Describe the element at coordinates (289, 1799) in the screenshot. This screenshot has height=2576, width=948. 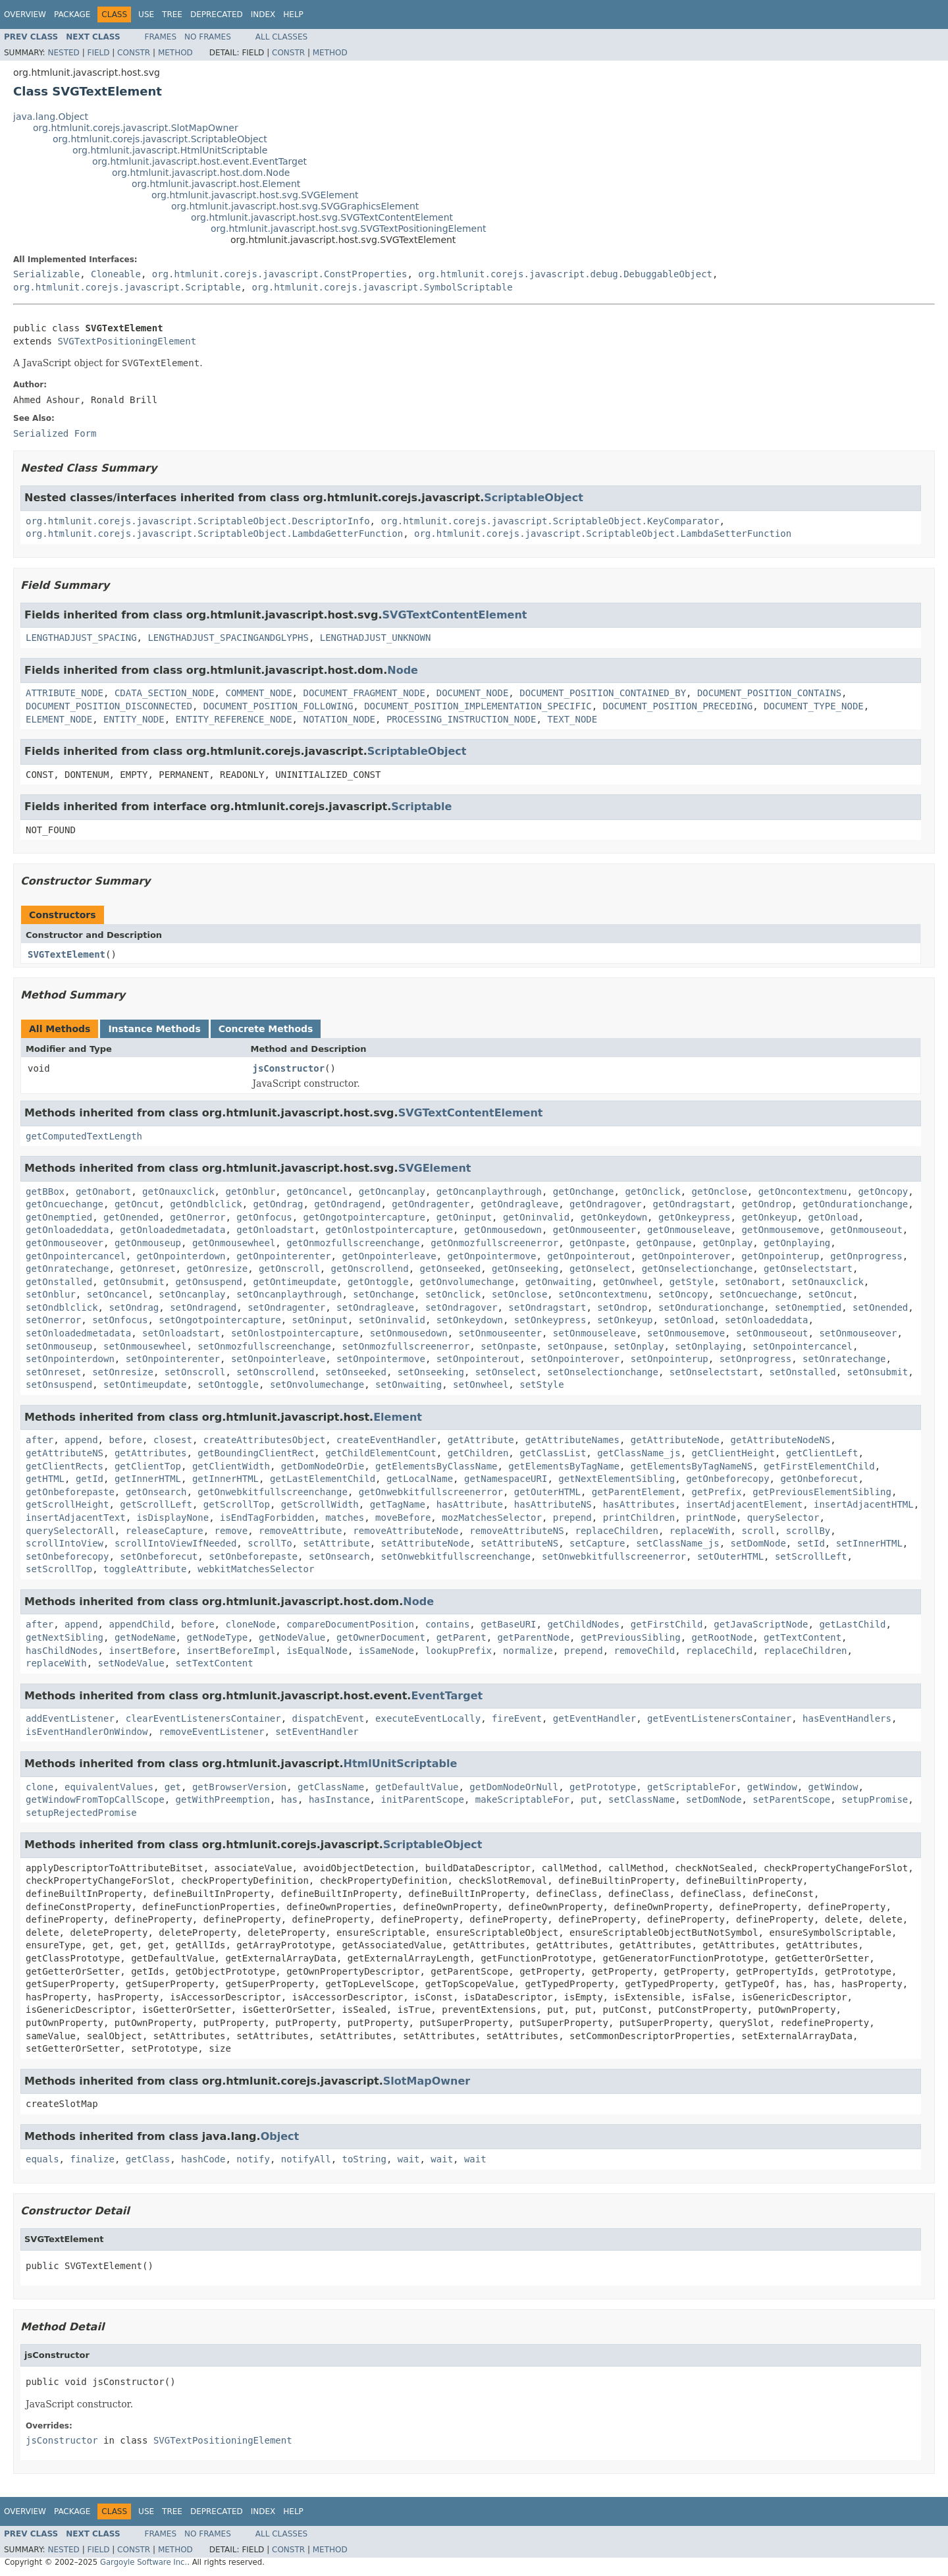
I see `has` at that location.